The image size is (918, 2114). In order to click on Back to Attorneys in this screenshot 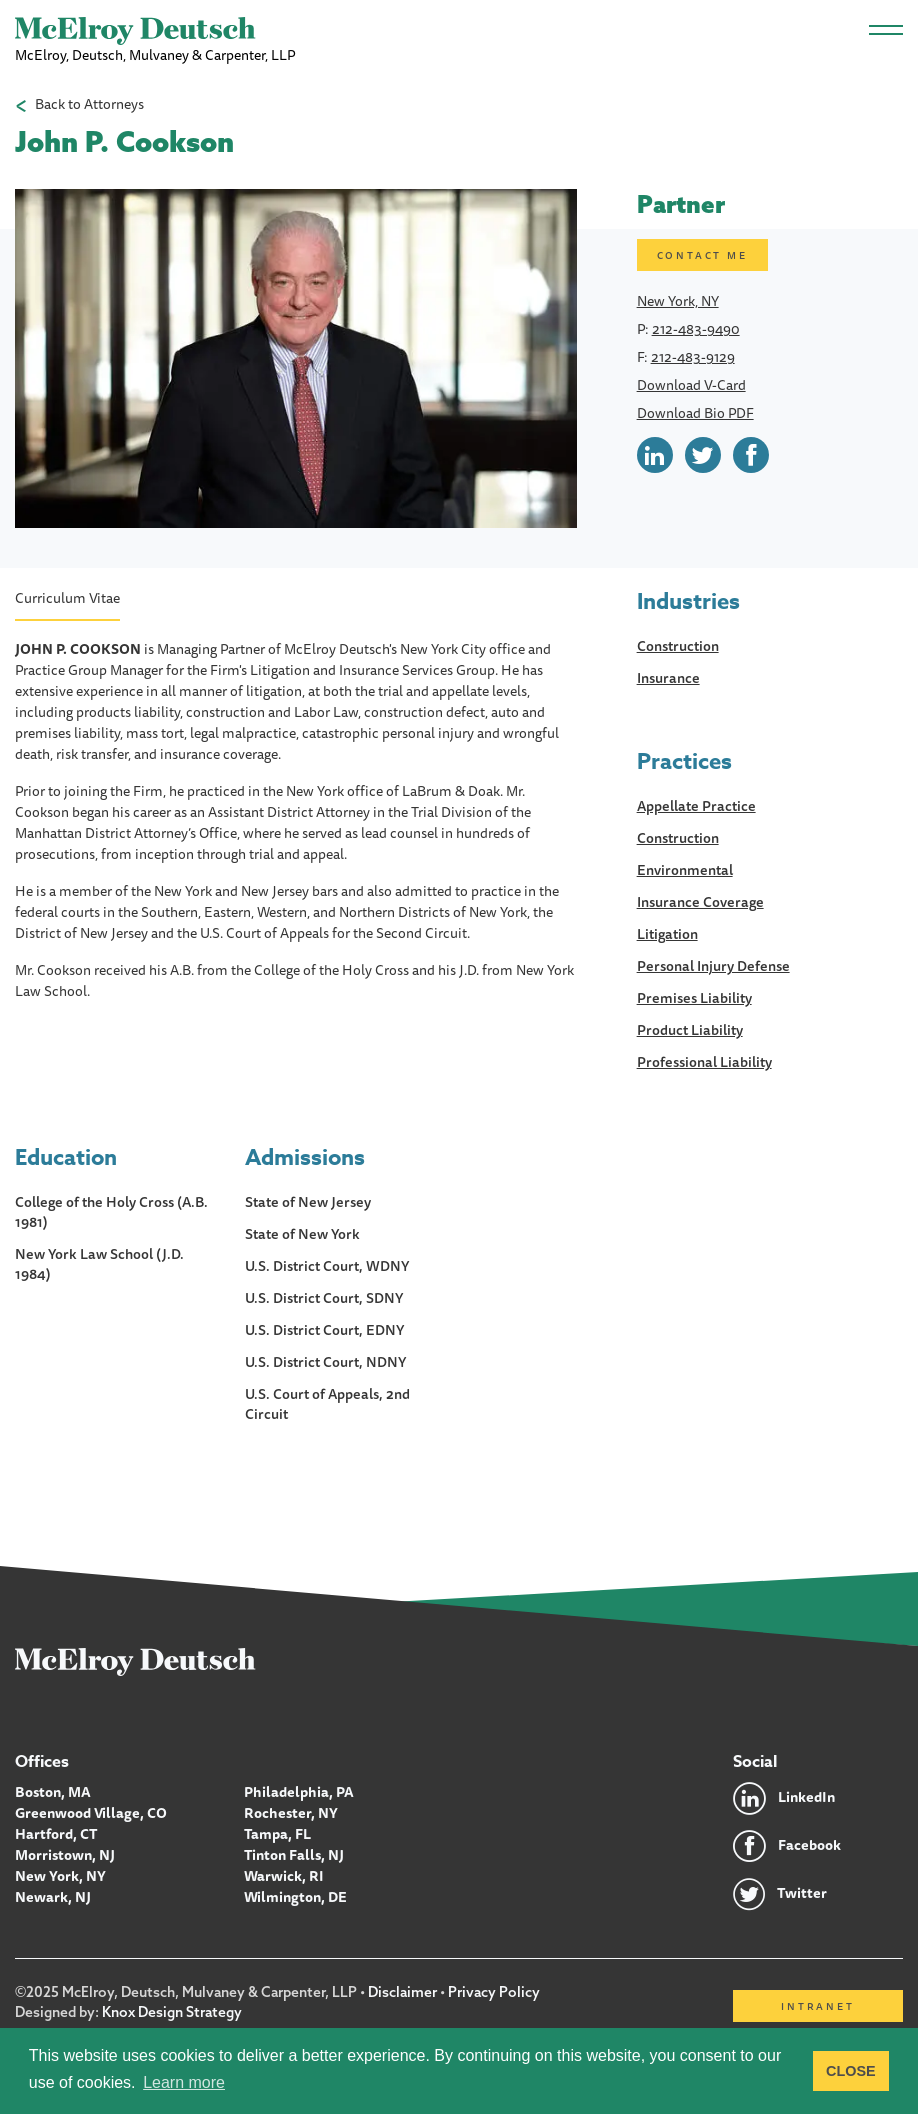, I will do `click(89, 104)`.